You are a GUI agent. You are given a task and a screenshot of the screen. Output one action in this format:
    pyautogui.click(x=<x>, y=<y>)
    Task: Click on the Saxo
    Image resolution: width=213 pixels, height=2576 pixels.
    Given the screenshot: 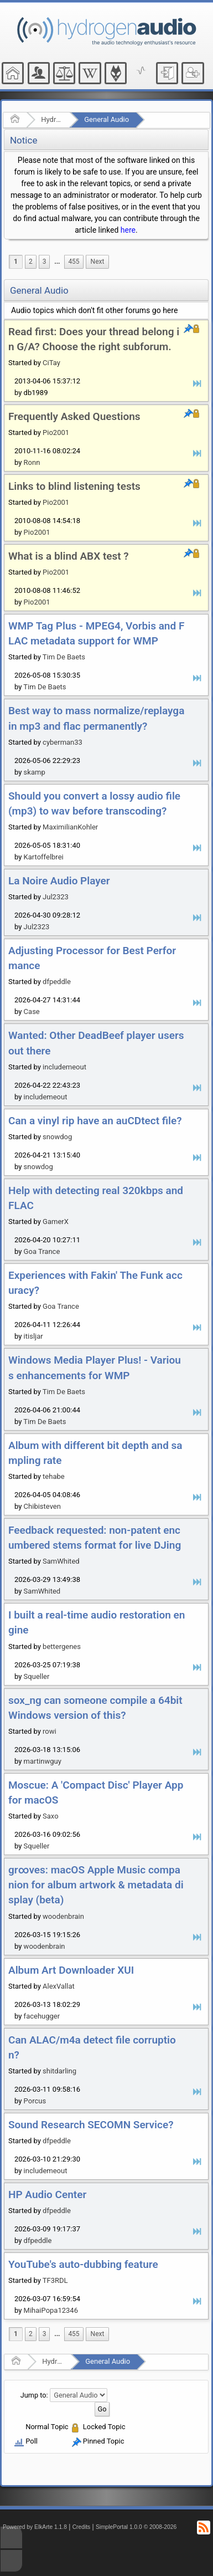 What is the action you would take?
    pyautogui.click(x=51, y=1816)
    